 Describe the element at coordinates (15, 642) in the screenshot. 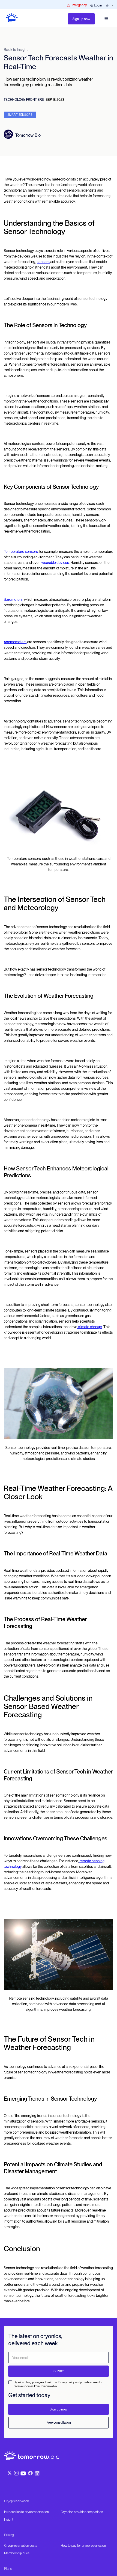

I see `Anemometers` at that location.